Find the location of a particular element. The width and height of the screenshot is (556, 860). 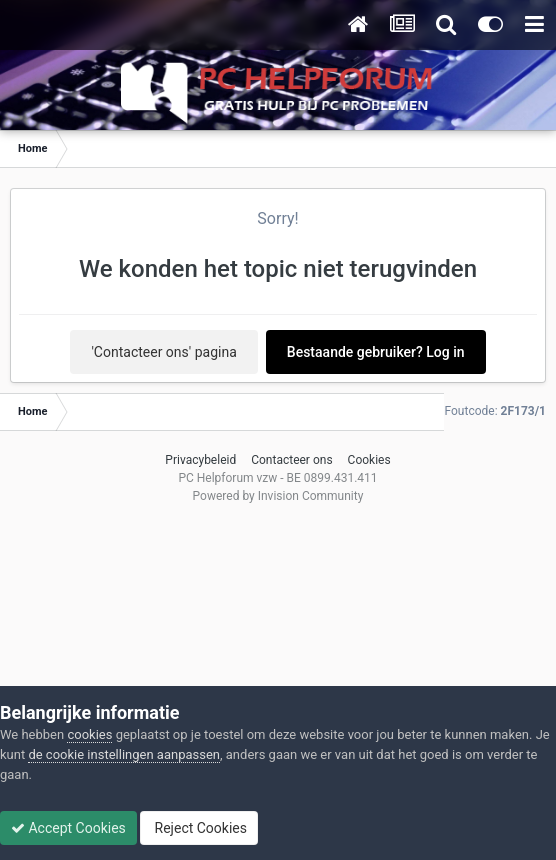

'Contacteer ons' pagina is located at coordinates (163, 352).